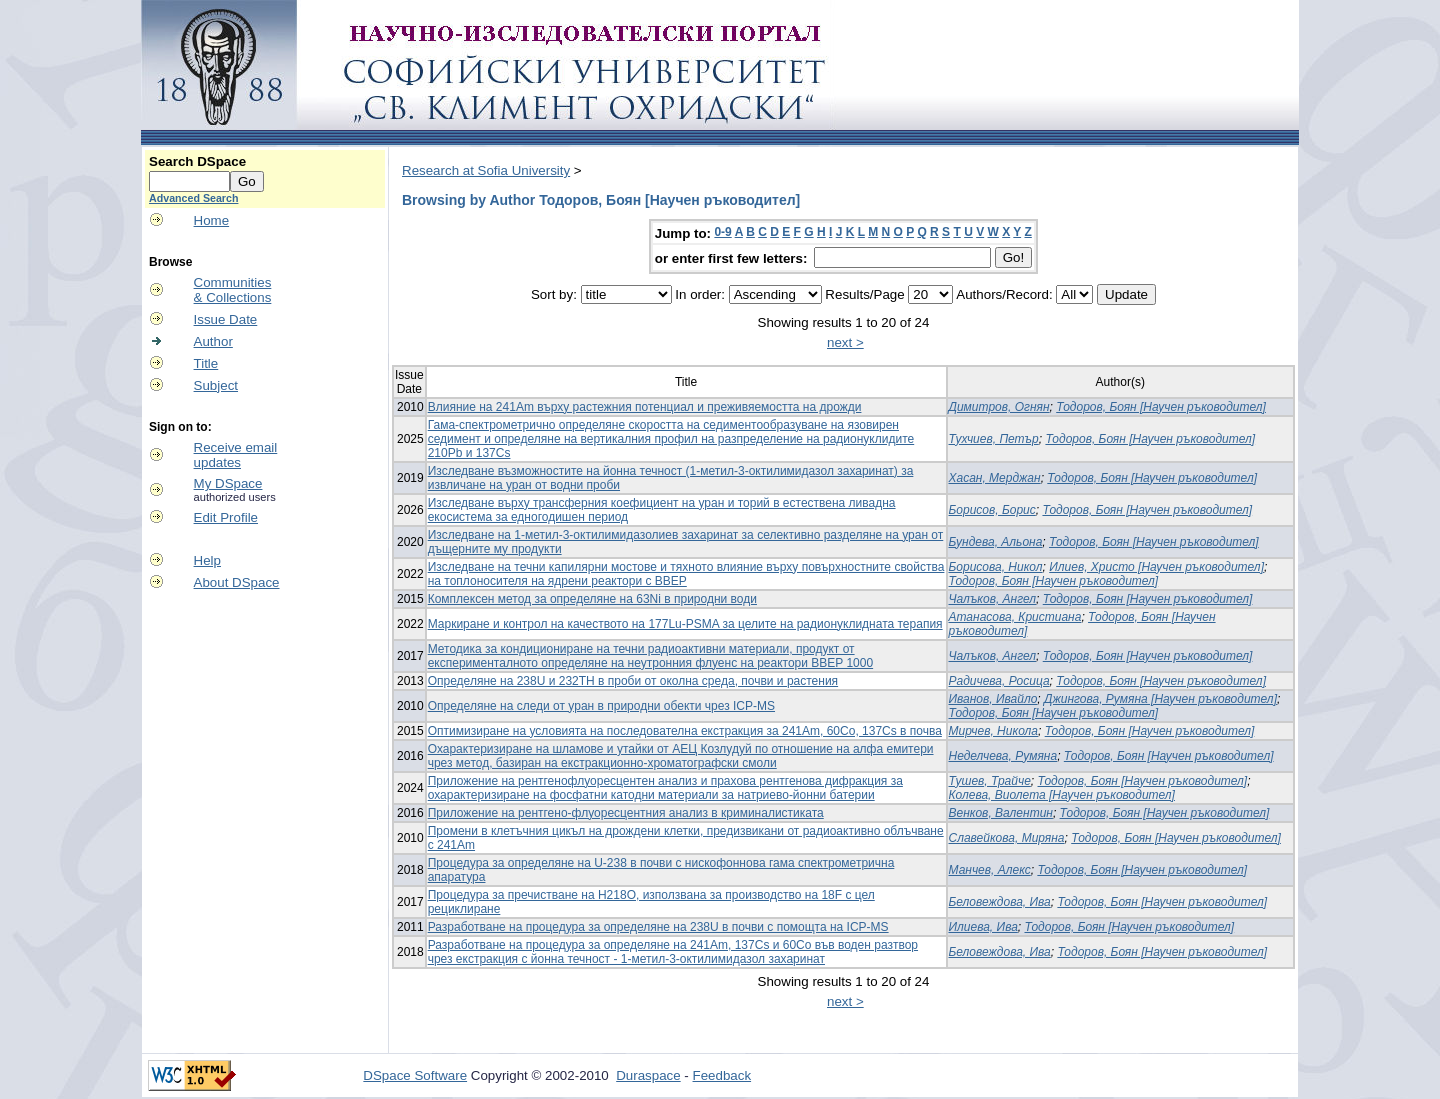 The height and width of the screenshot is (1099, 1440). What do you see at coordinates (994, 439) in the screenshot?
I see `Тухчиев, Петър` at bounding box center [994, 439].